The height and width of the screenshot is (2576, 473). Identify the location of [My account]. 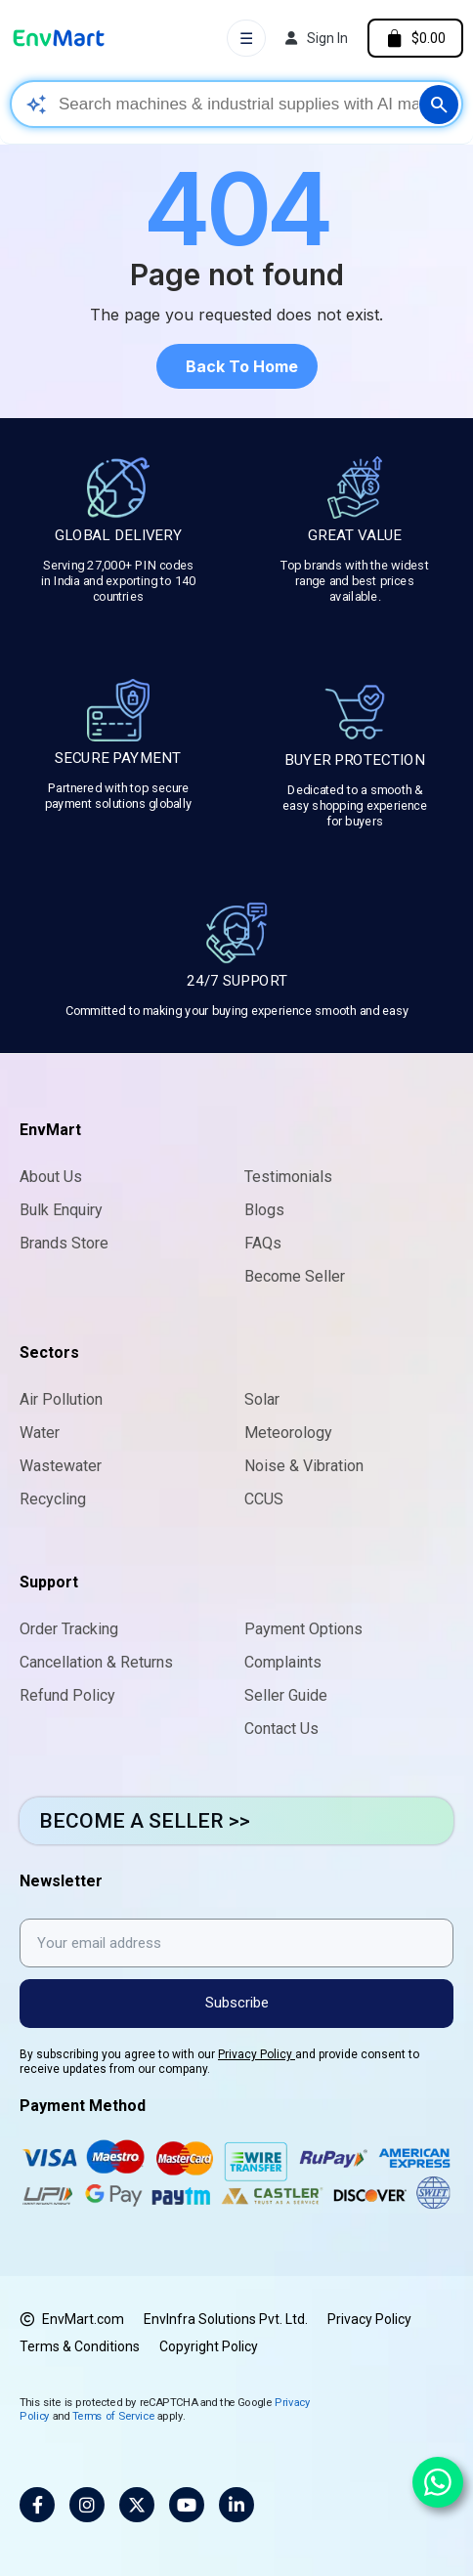
(316, 38).